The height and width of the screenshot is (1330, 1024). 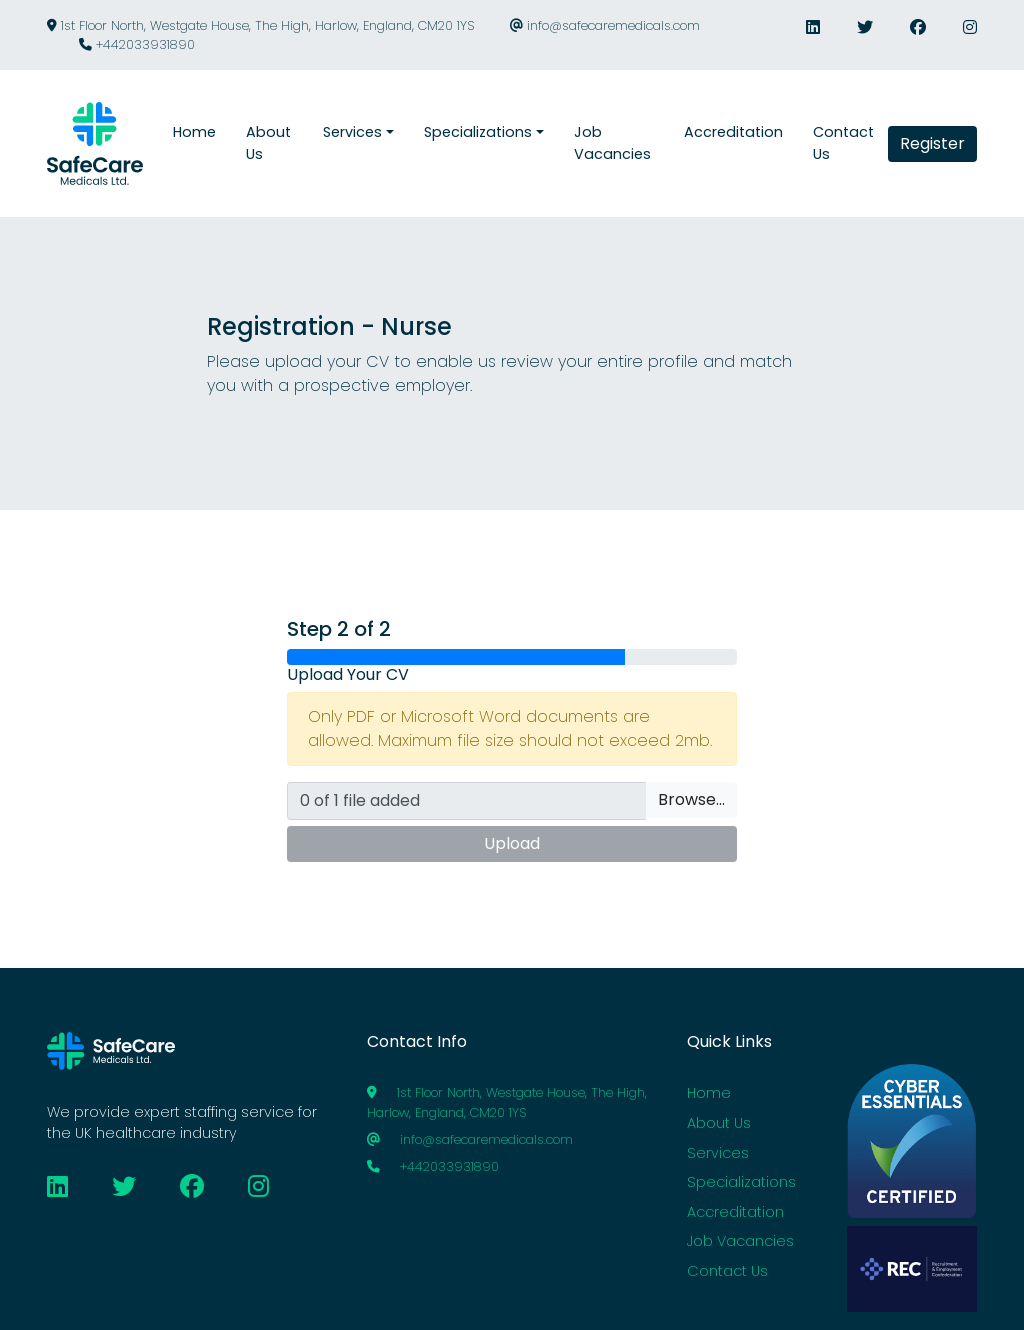 I want to click on Register, so click(x=932, y=143).